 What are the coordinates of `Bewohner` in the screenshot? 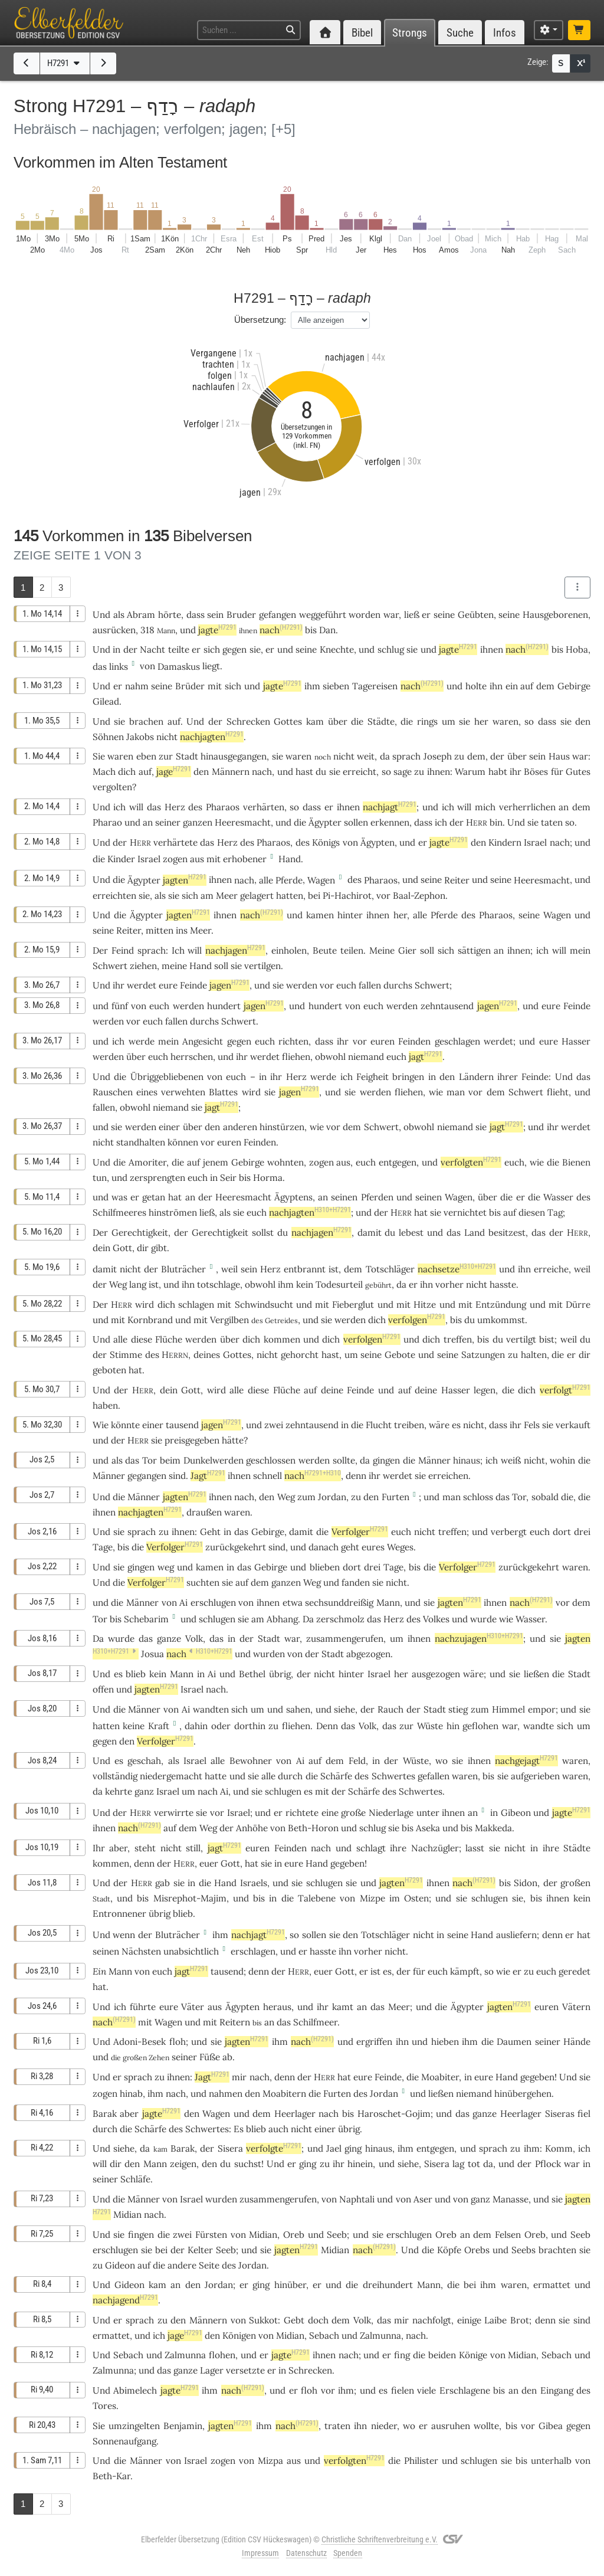 It's located at (250, 1760).